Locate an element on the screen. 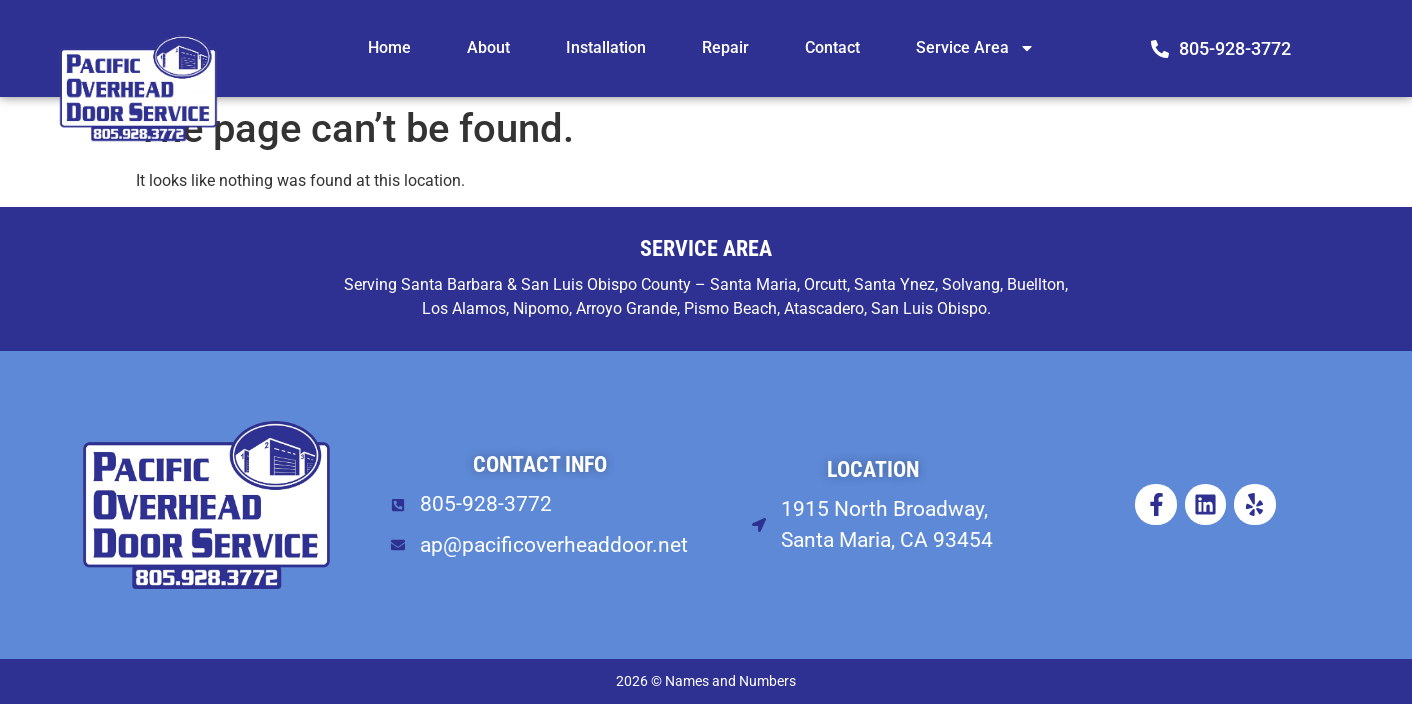 This screenshot has width=1412, height=720. About is located at coordinates (488, 47).